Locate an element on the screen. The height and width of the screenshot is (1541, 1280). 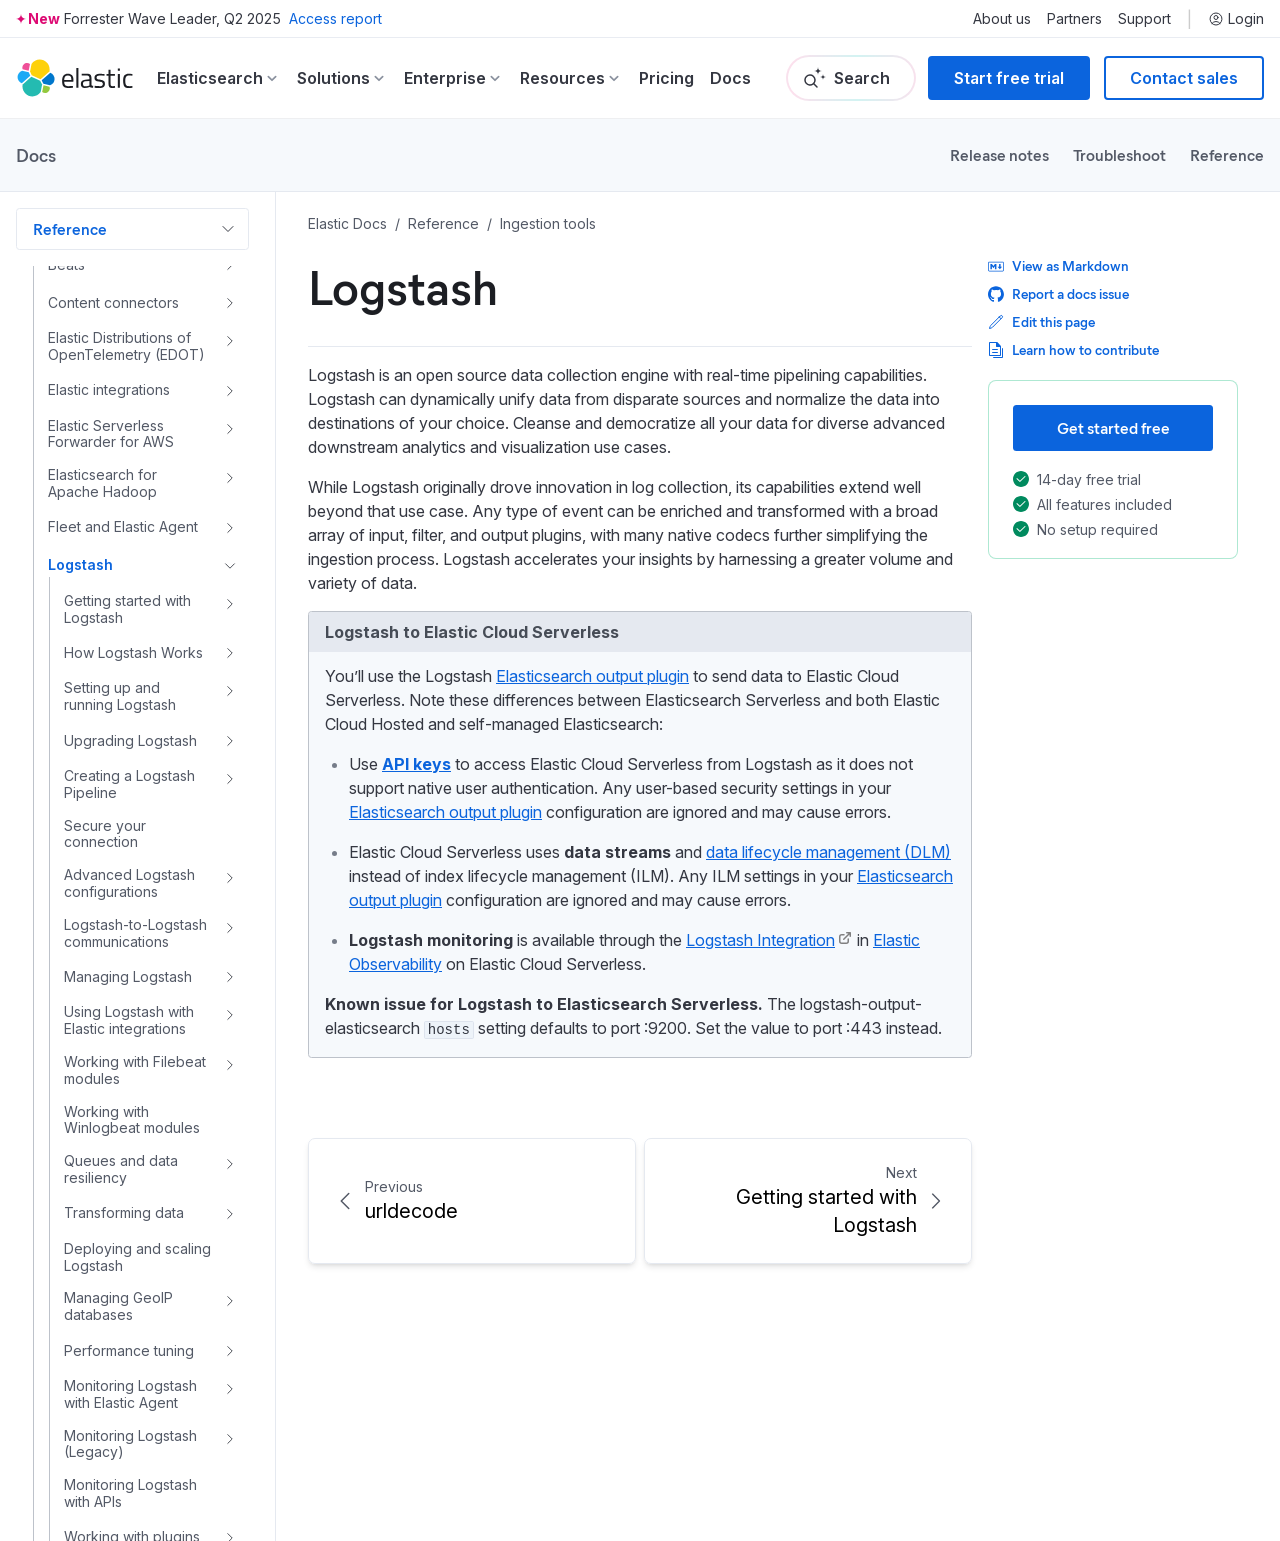
Release notes is located at coordinates (999, 154).